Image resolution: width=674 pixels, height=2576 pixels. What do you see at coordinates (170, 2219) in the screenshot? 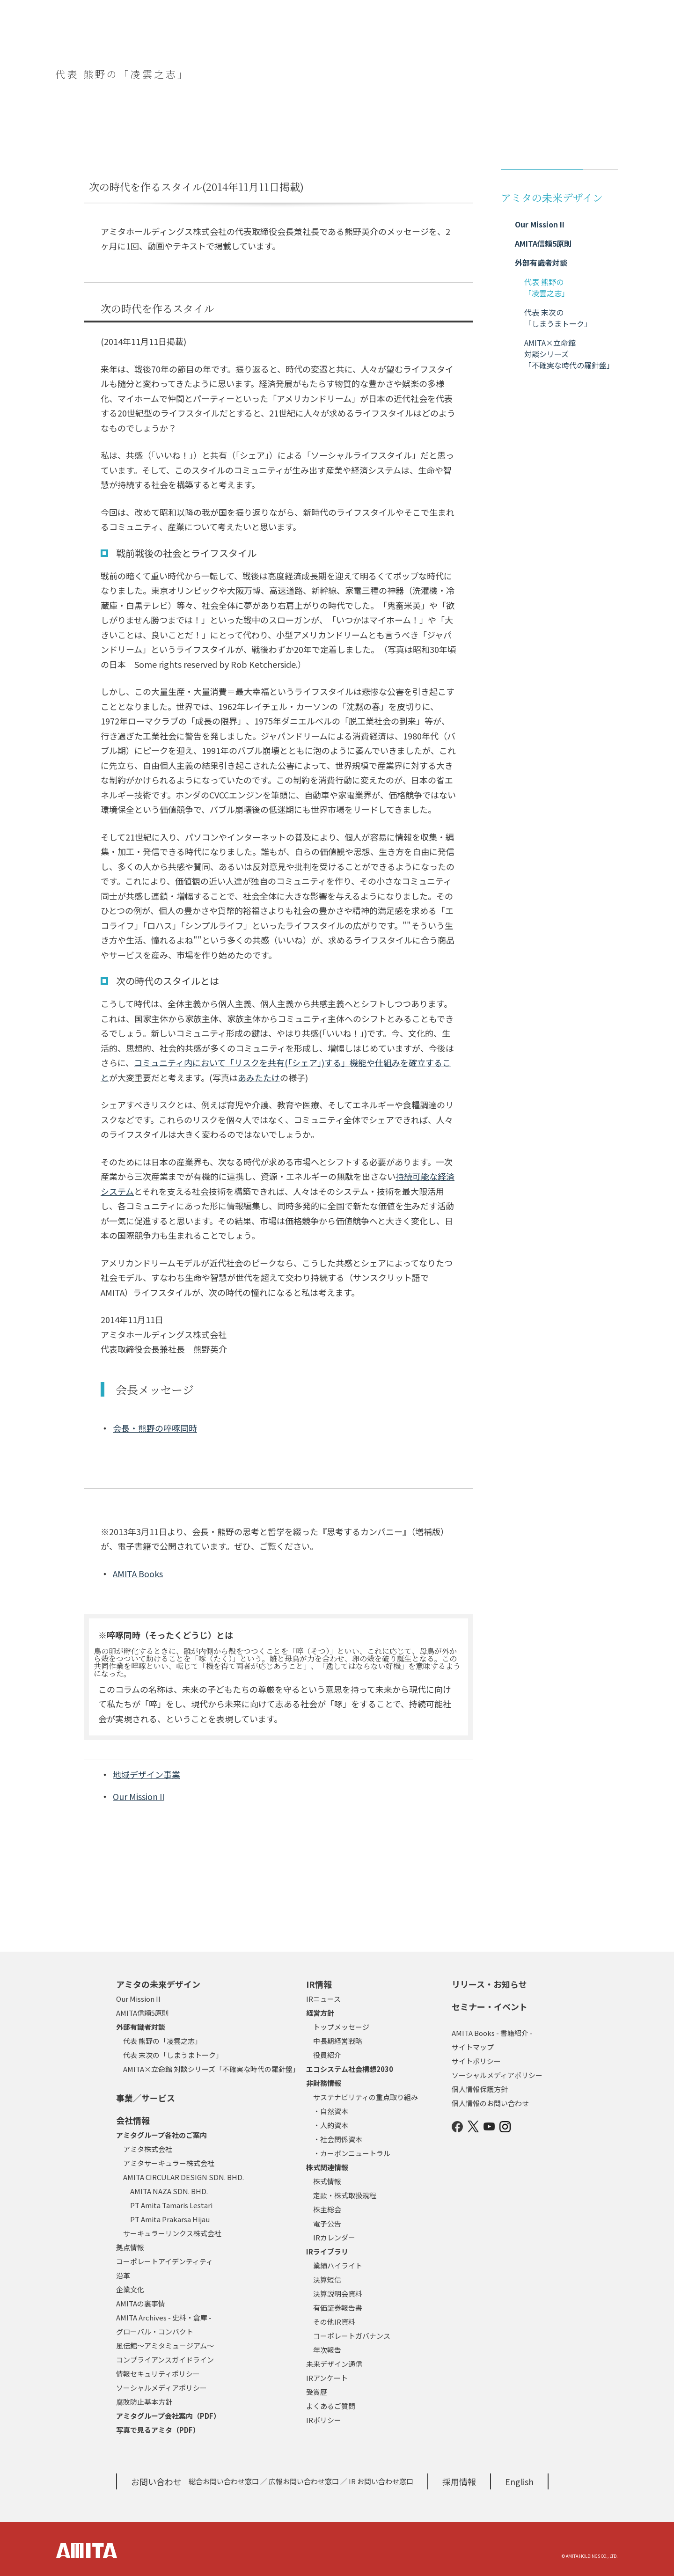
I see `PT Amita Prakarsa Hijau` at bounding box center [170, 2219].